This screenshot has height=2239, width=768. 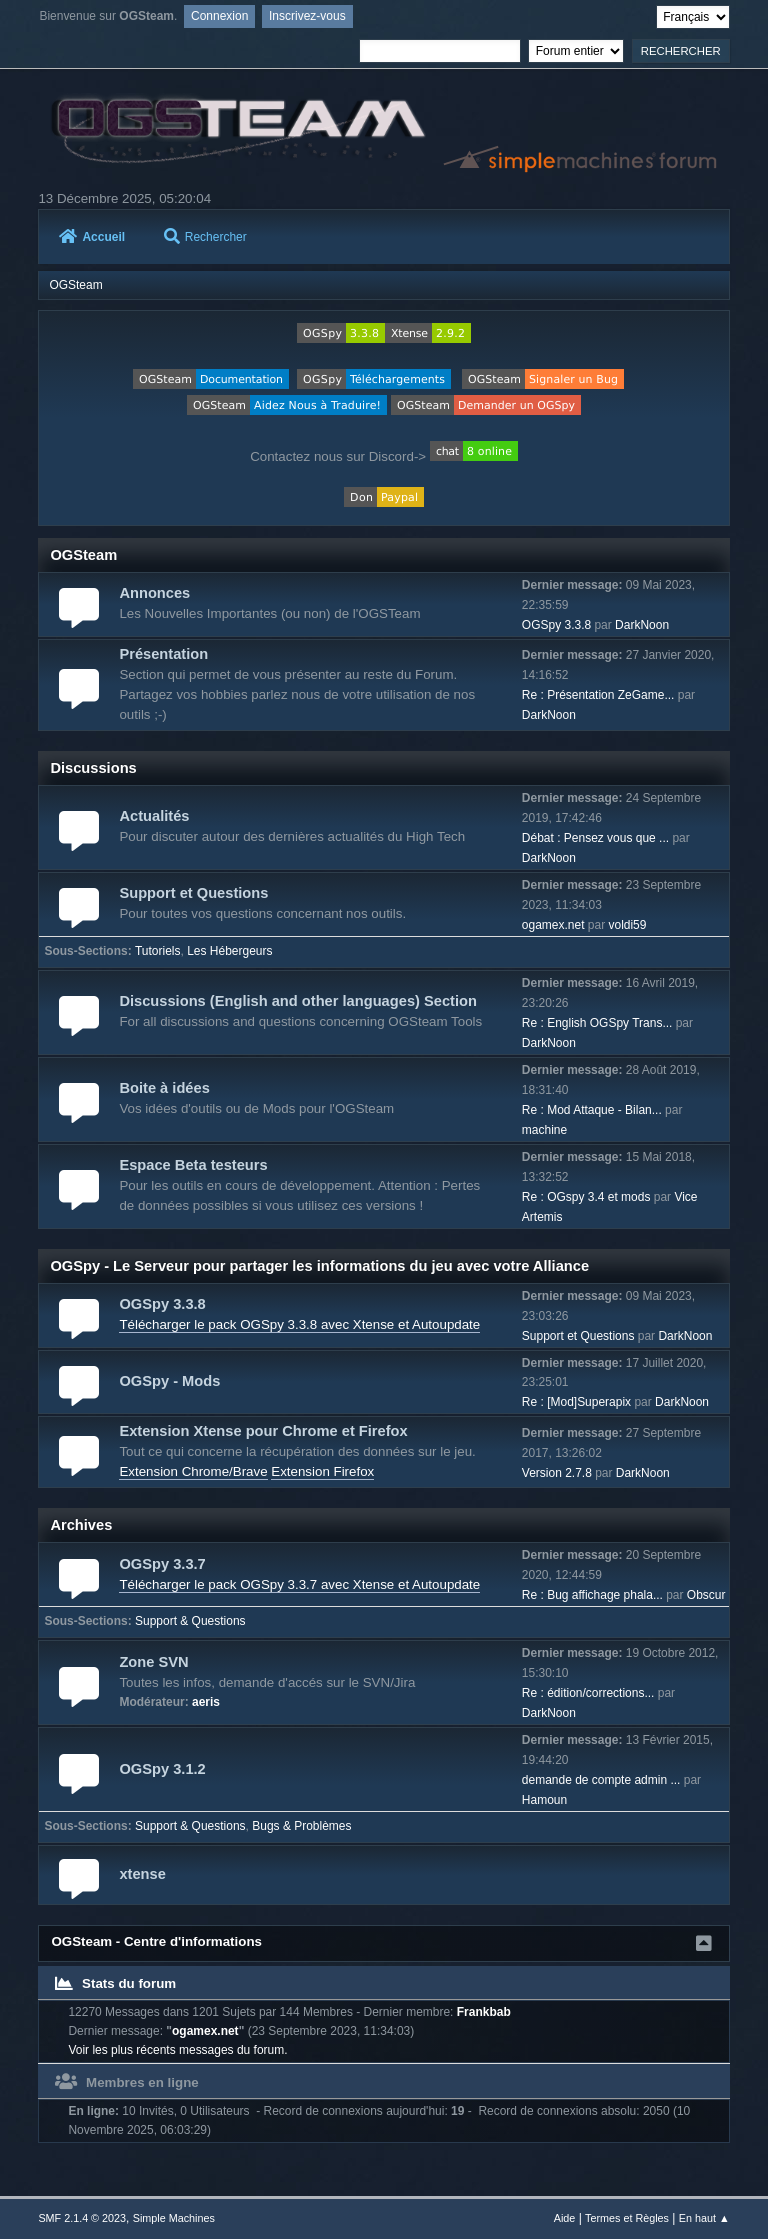 I want to click on Présentation, so click(x=163, y=654).